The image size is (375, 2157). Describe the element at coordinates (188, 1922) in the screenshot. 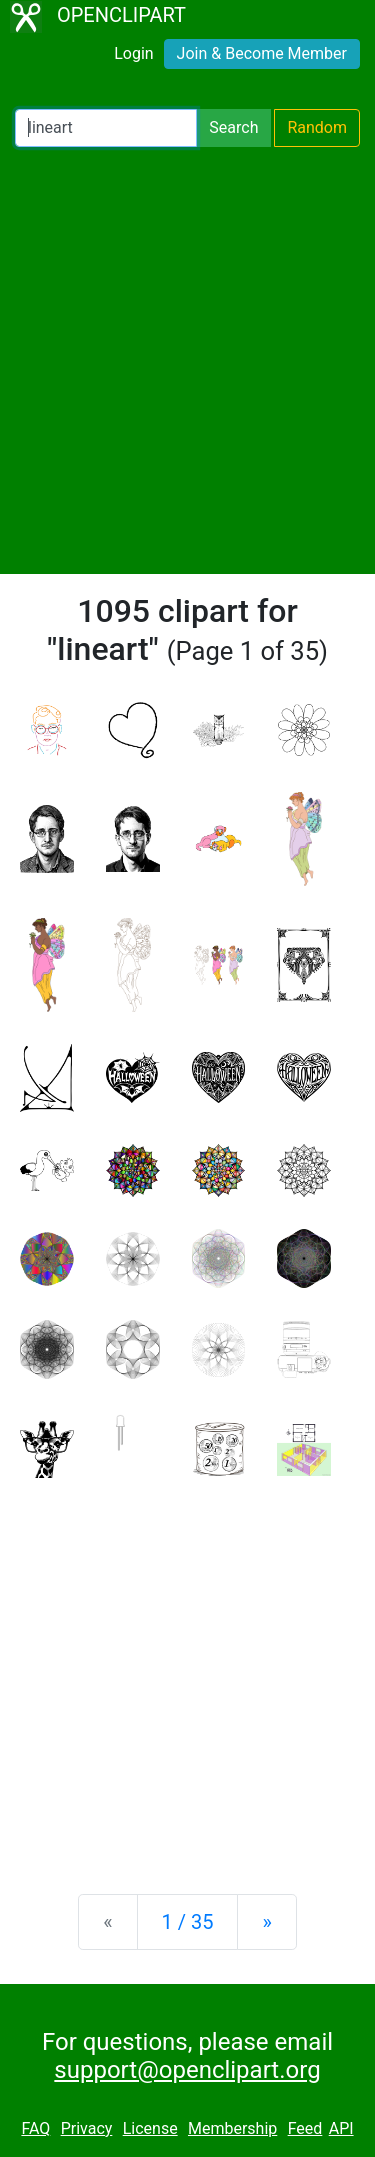

I see `1 / 35 [Statistics]` at that location.